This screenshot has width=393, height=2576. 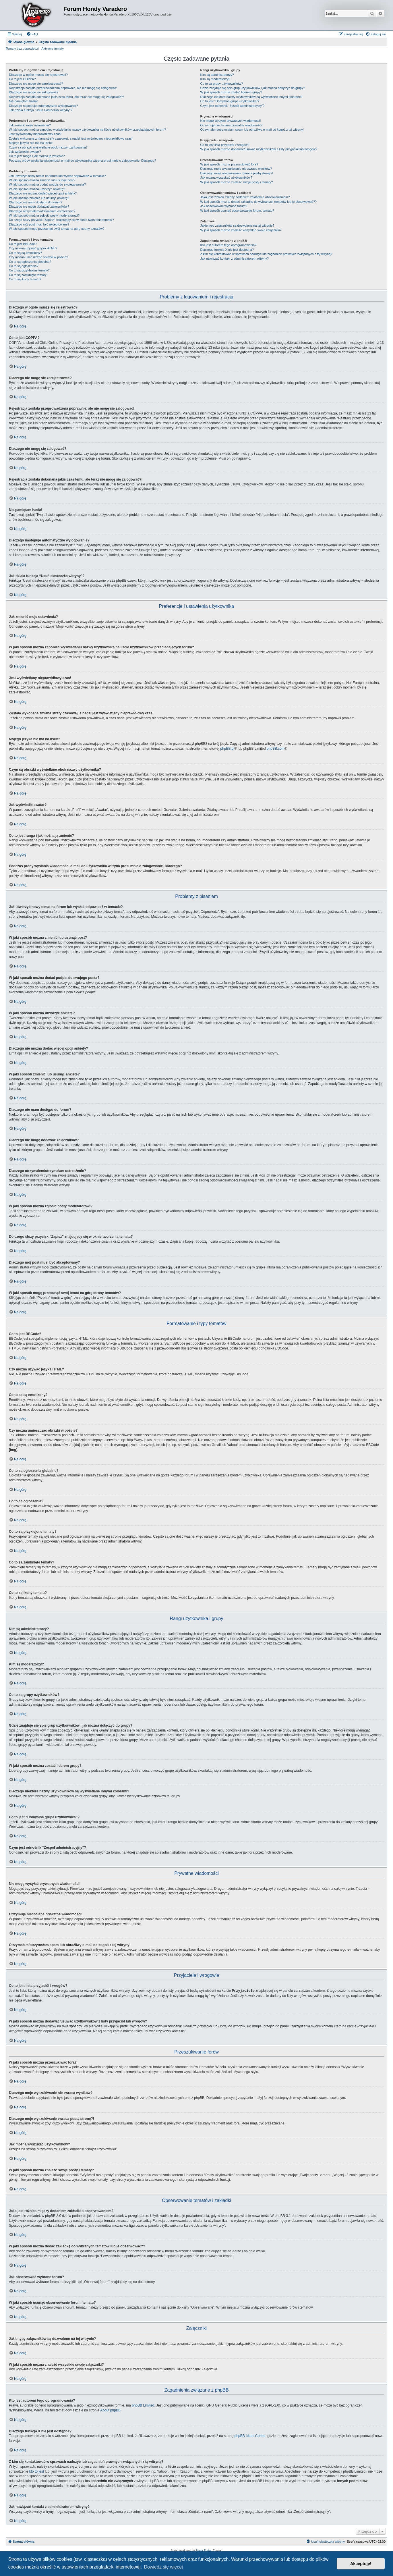 I want to click on Dlaczego nie mam dostępu do forum?, so click(x=35, y=202).